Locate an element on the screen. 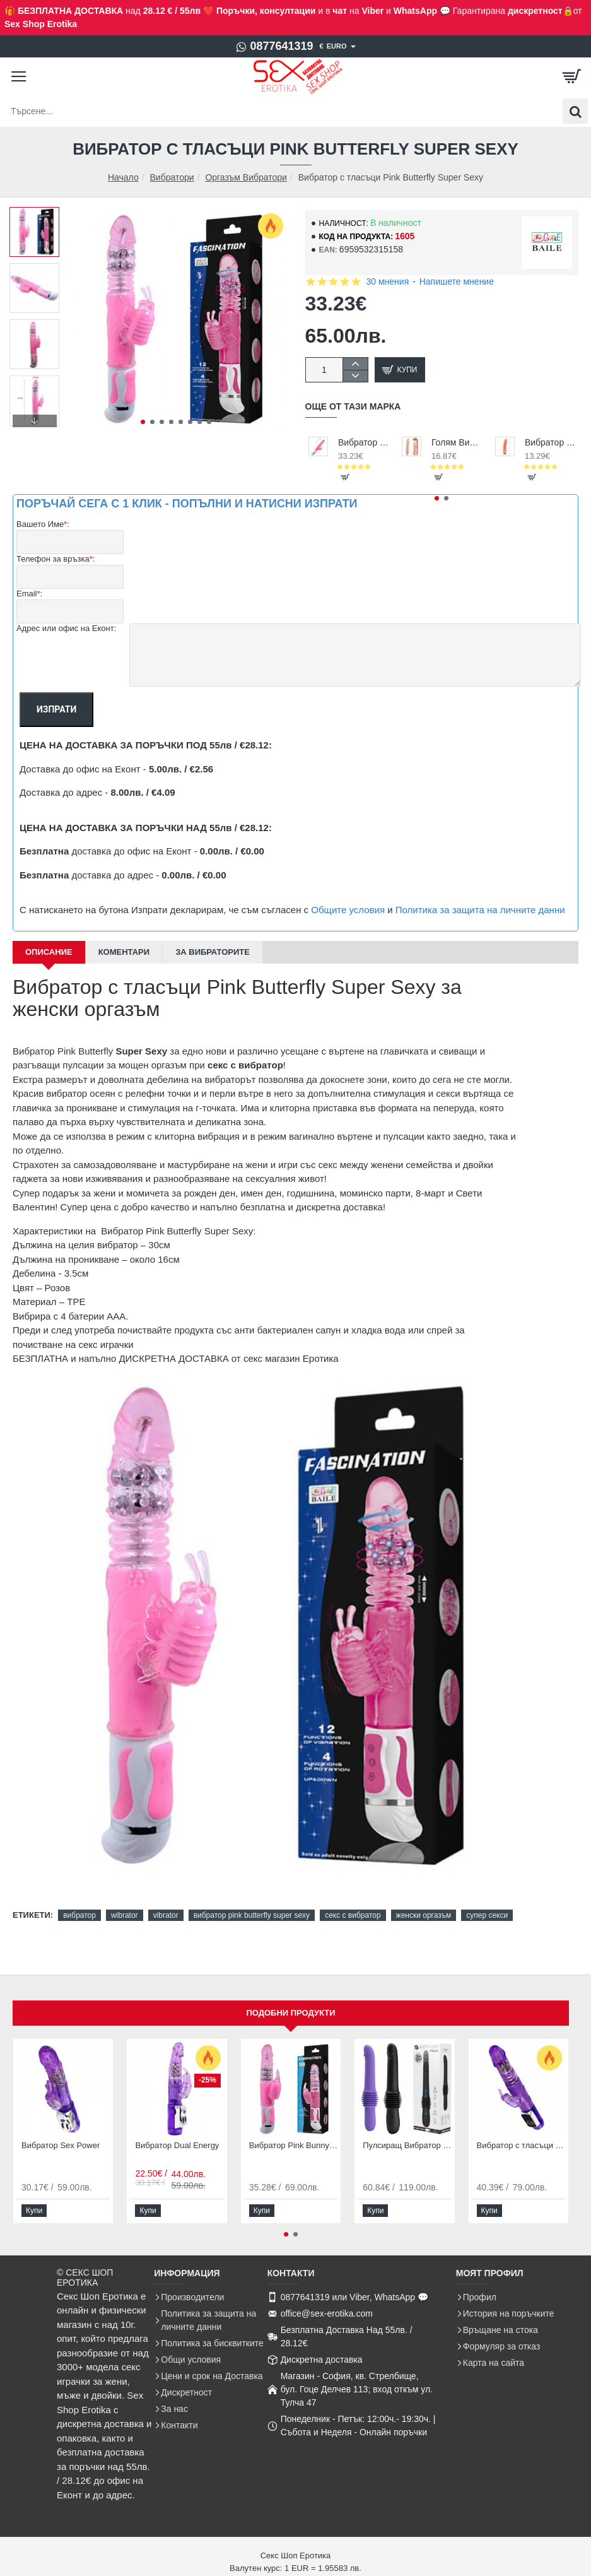 The image size is (591, 2576). Телефон за връзка: is located at coordinates (55, 559).